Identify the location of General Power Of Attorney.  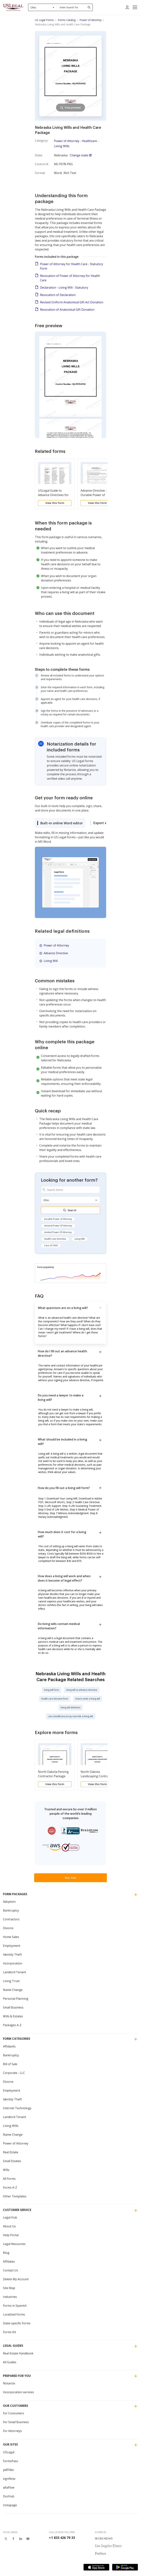
(58, 1225).